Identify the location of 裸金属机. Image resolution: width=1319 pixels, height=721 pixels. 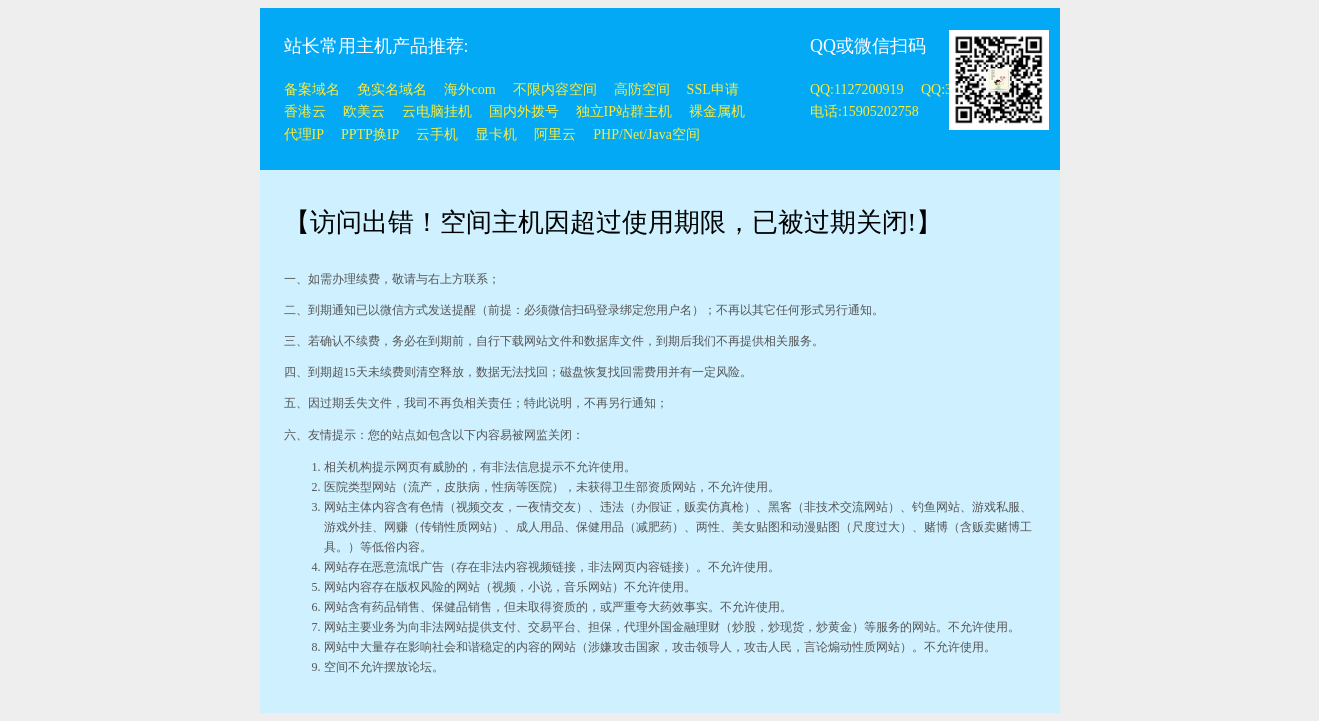
(717, 111).